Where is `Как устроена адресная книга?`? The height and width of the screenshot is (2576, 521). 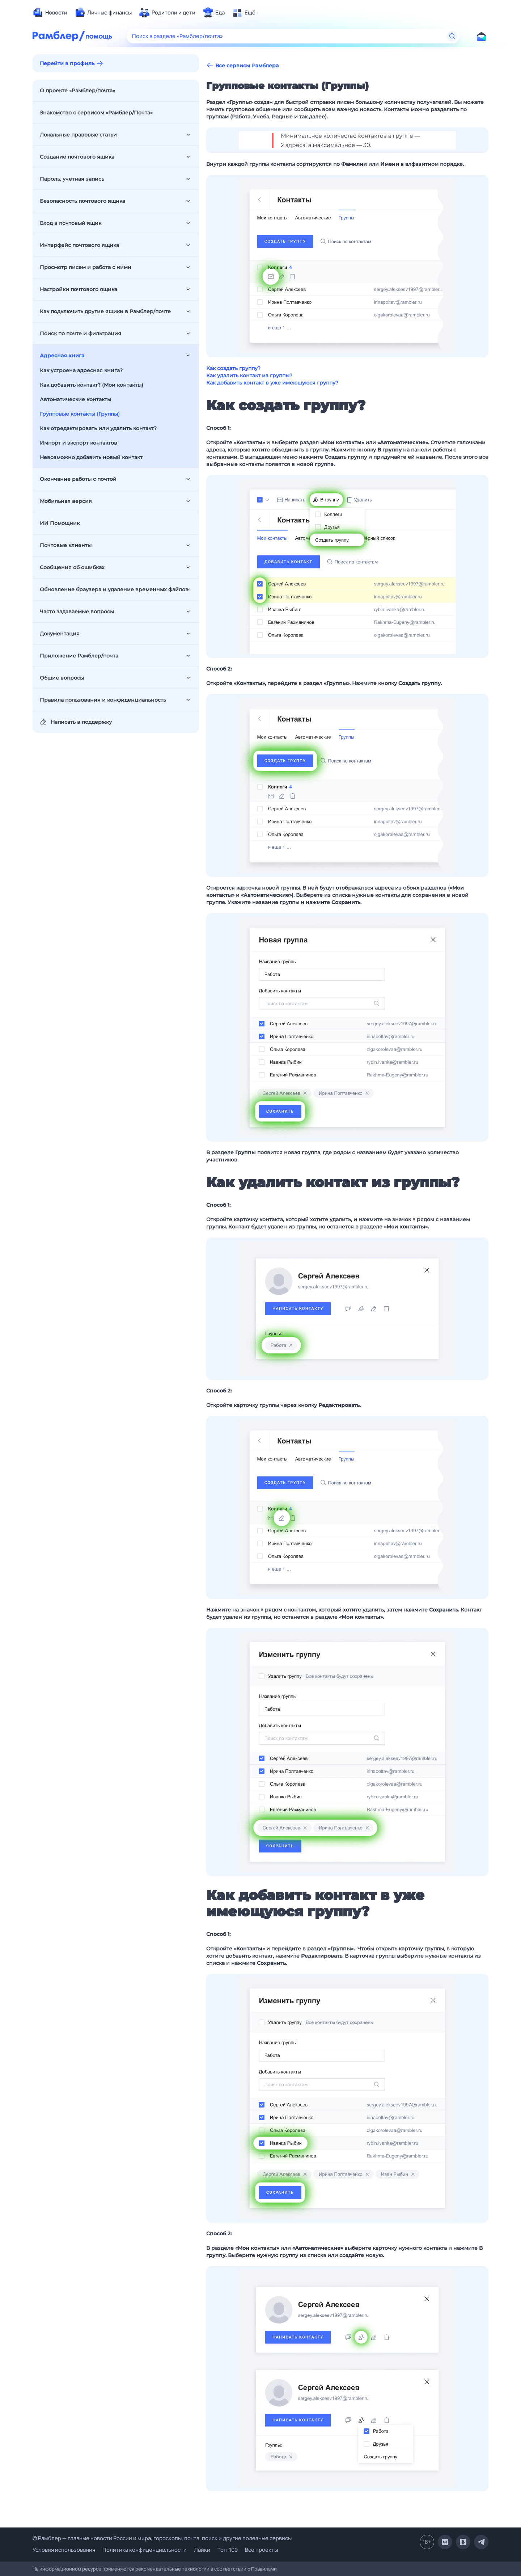 Как устроена адресная книга? is located at coordinates (81, 370).